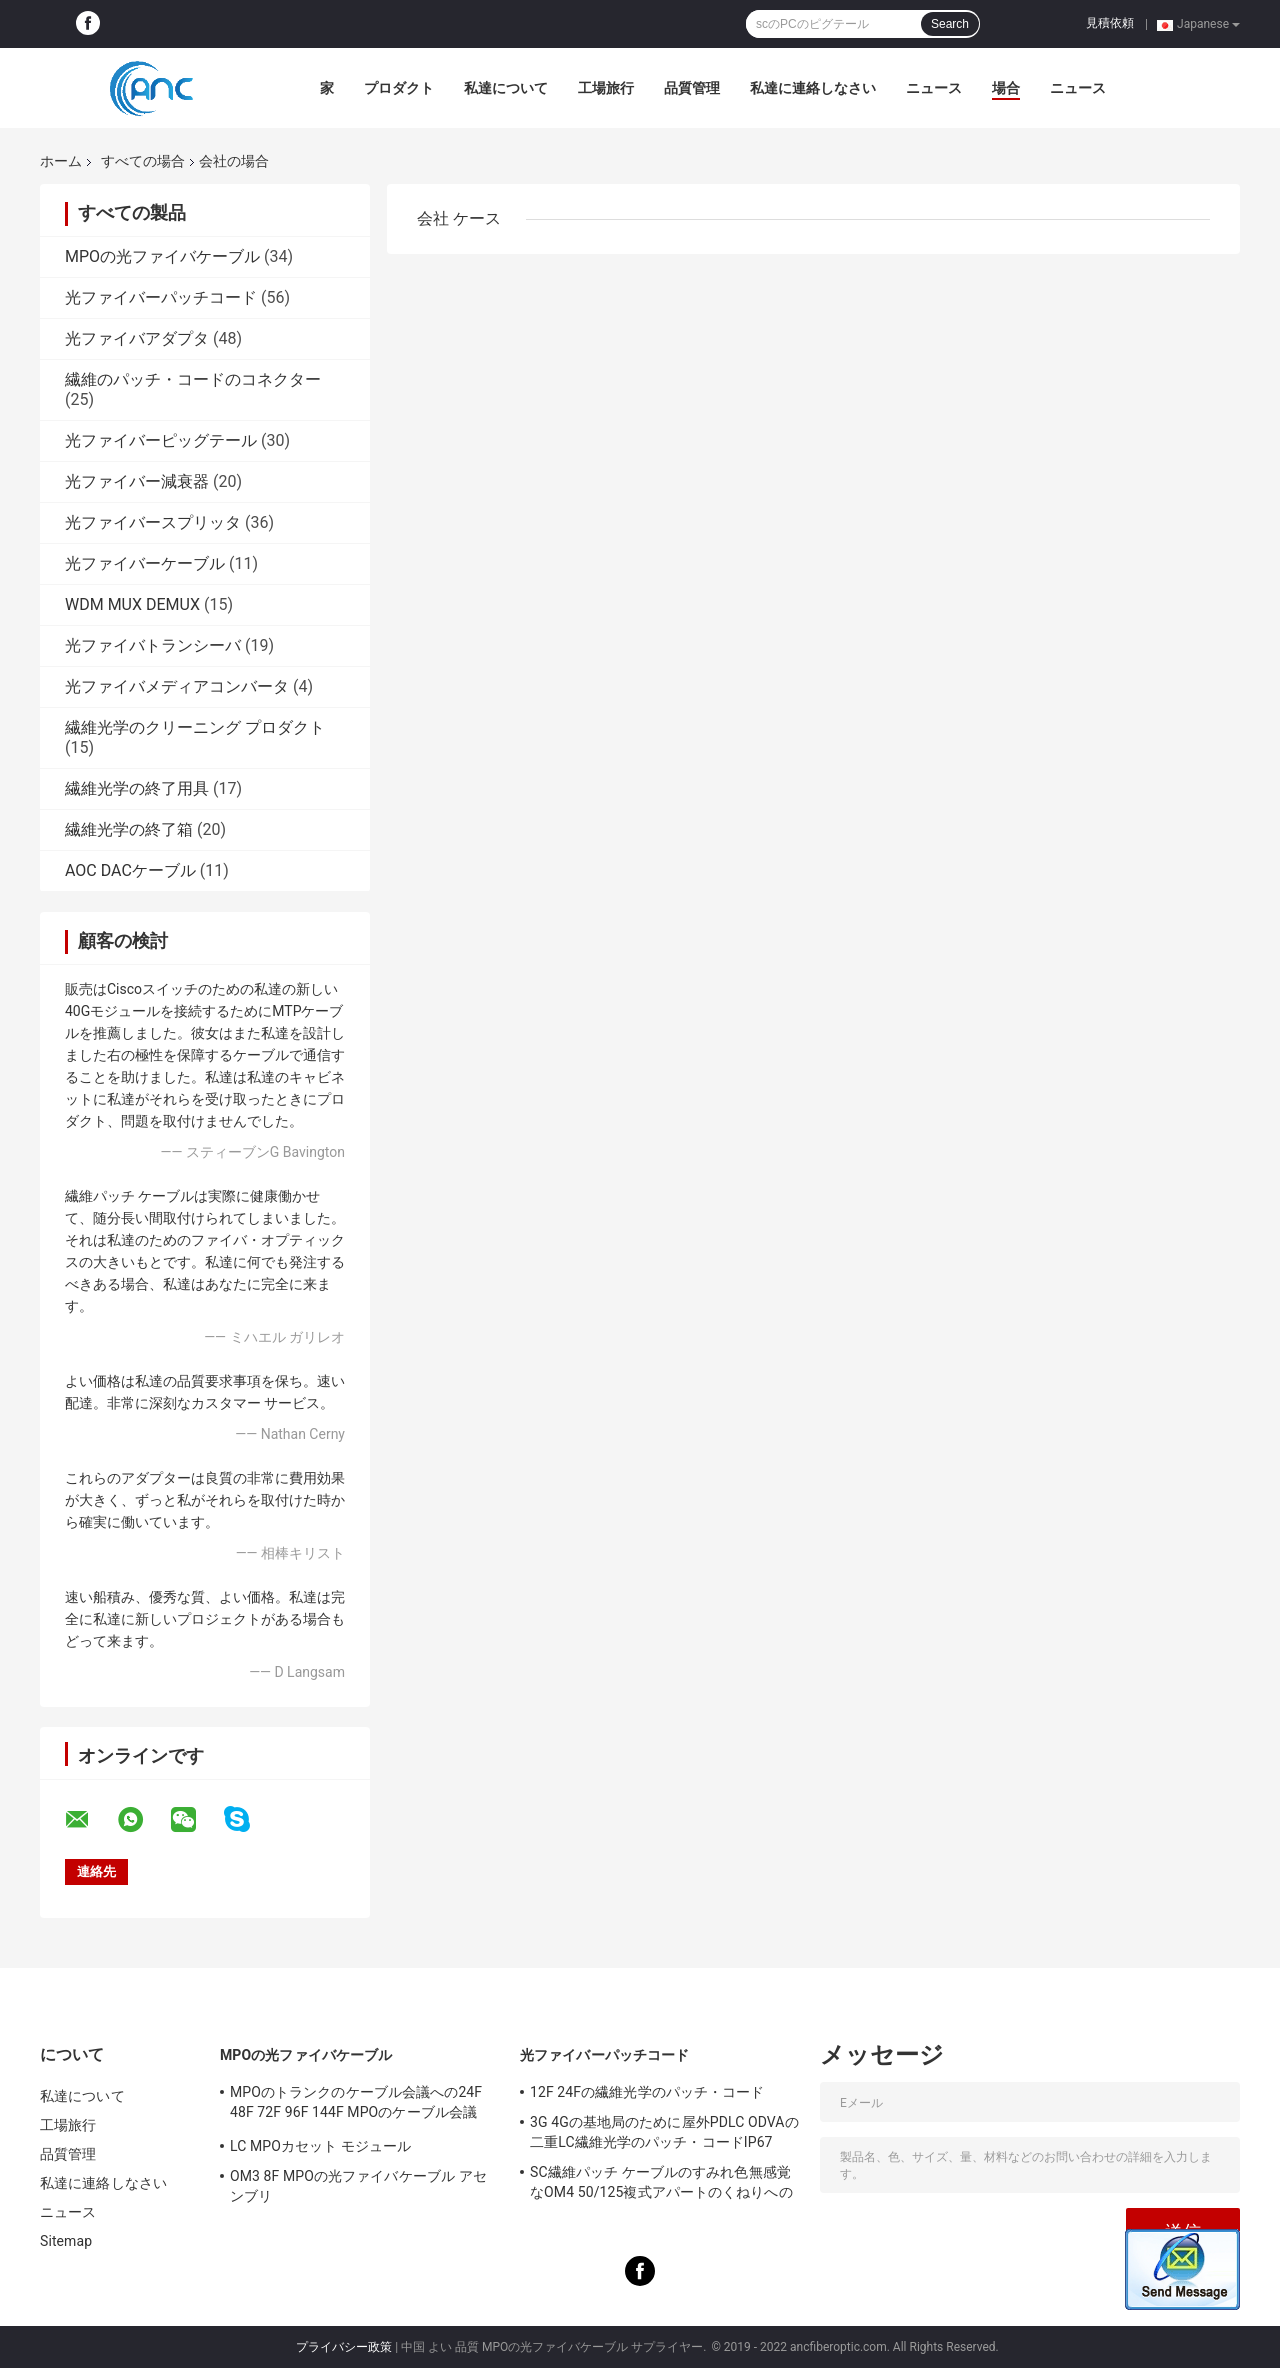 The width and height of the screenshot is (1280, 2368). Describe the element at coordinates (1006, 88) in the screenshot. I see `場合` at that location.